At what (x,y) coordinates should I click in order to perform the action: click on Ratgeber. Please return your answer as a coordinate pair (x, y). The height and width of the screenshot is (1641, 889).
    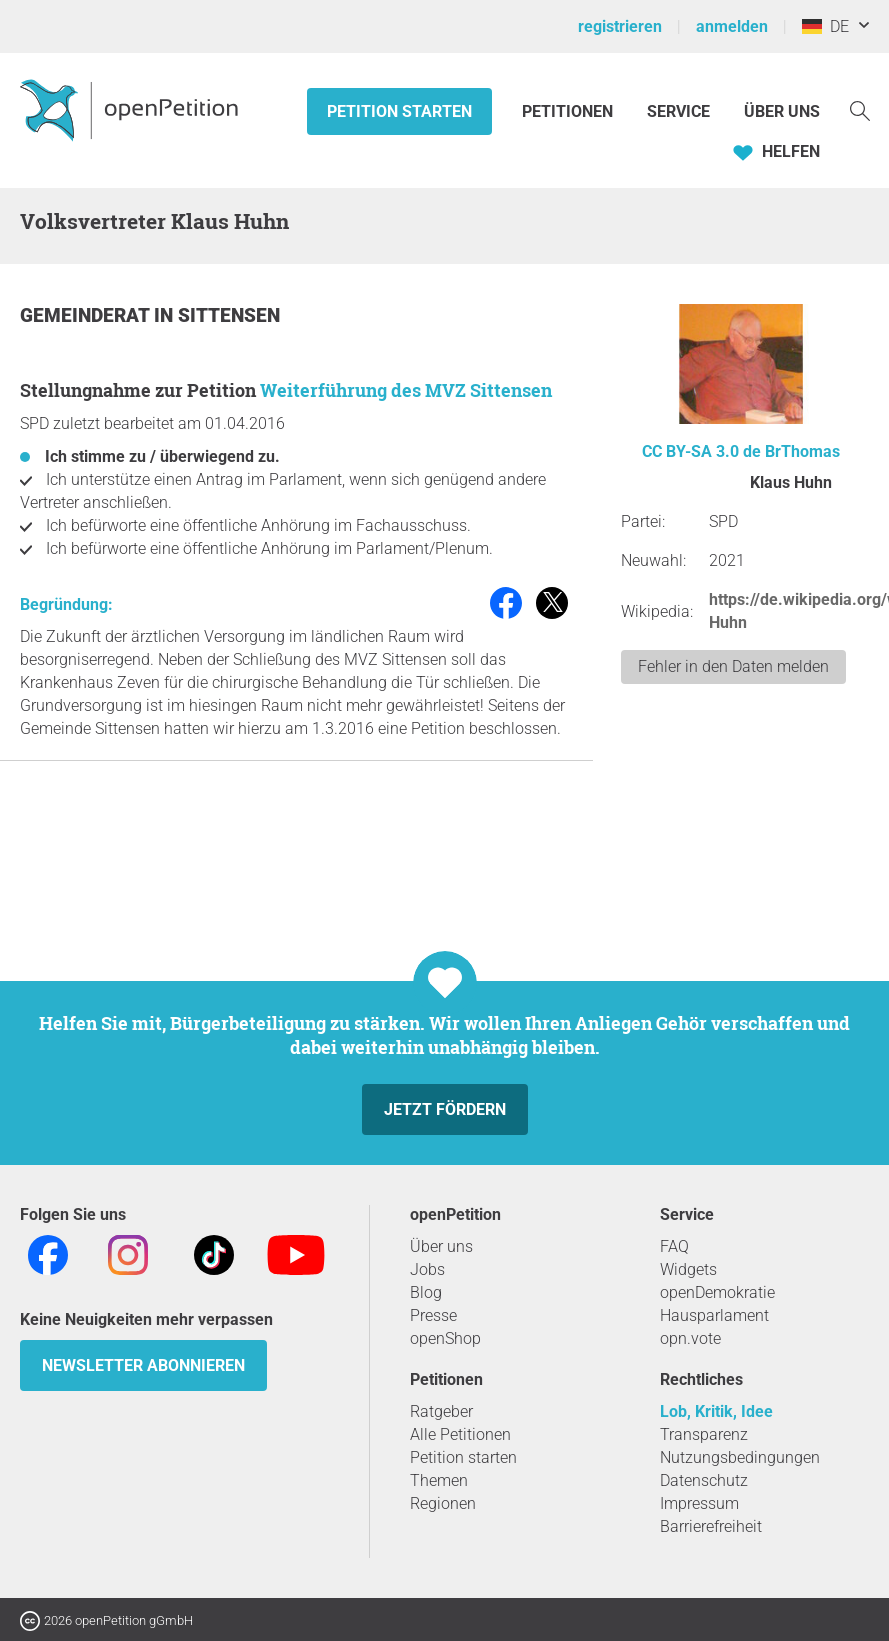
    Looking at the image, I should click on (441, 1411).